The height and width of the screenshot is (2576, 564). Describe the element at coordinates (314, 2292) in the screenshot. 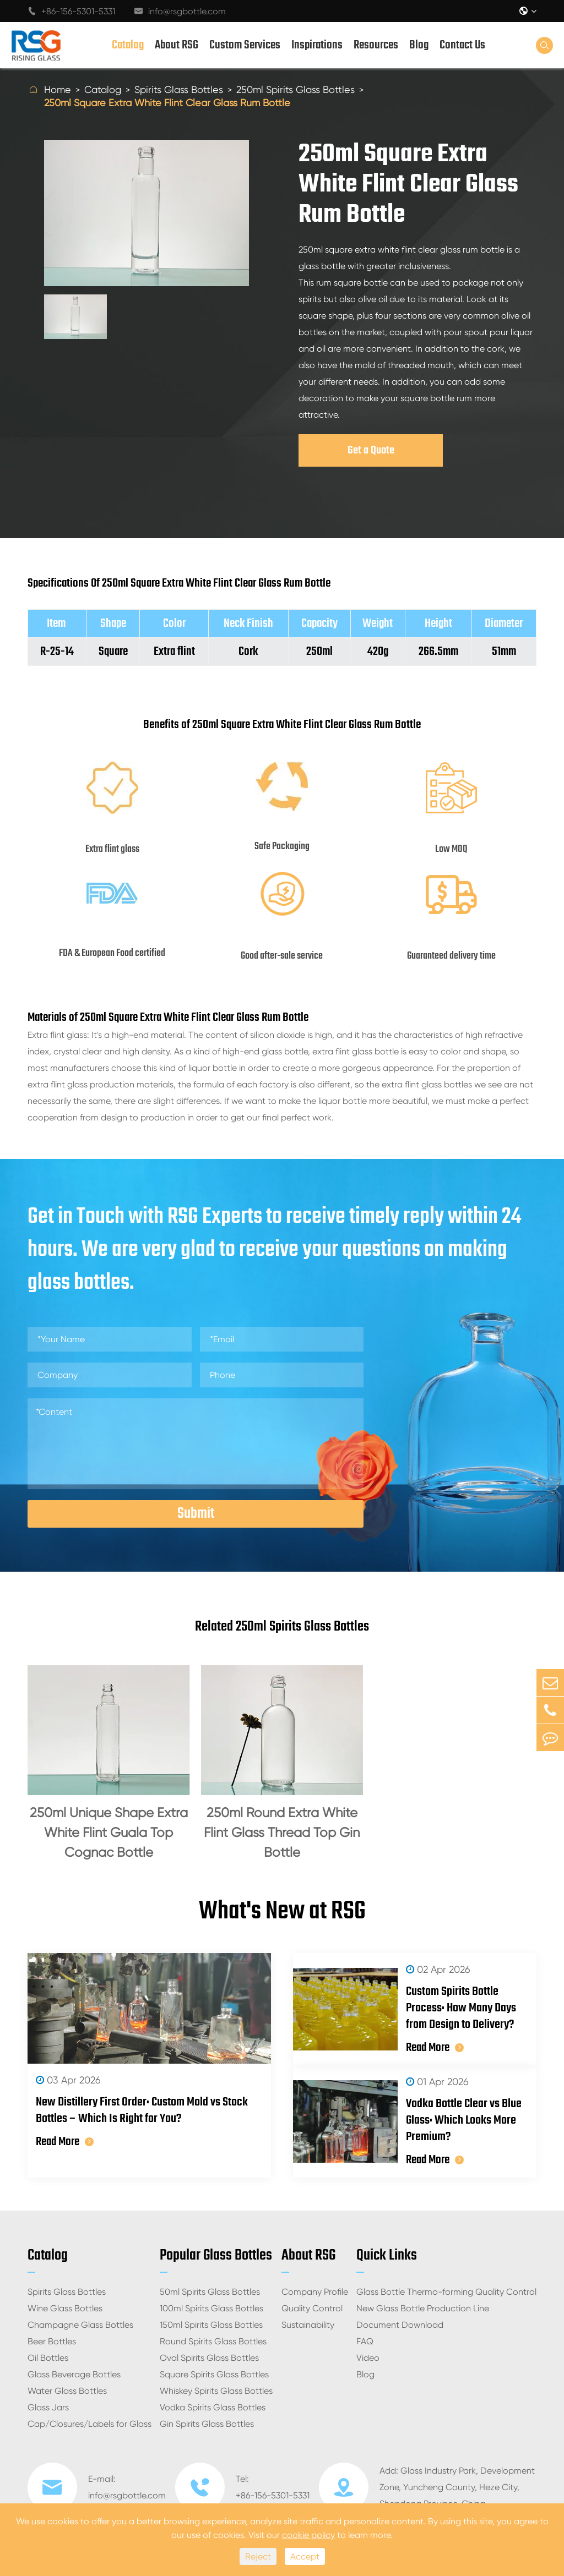

I see `Company Profile` at that location.